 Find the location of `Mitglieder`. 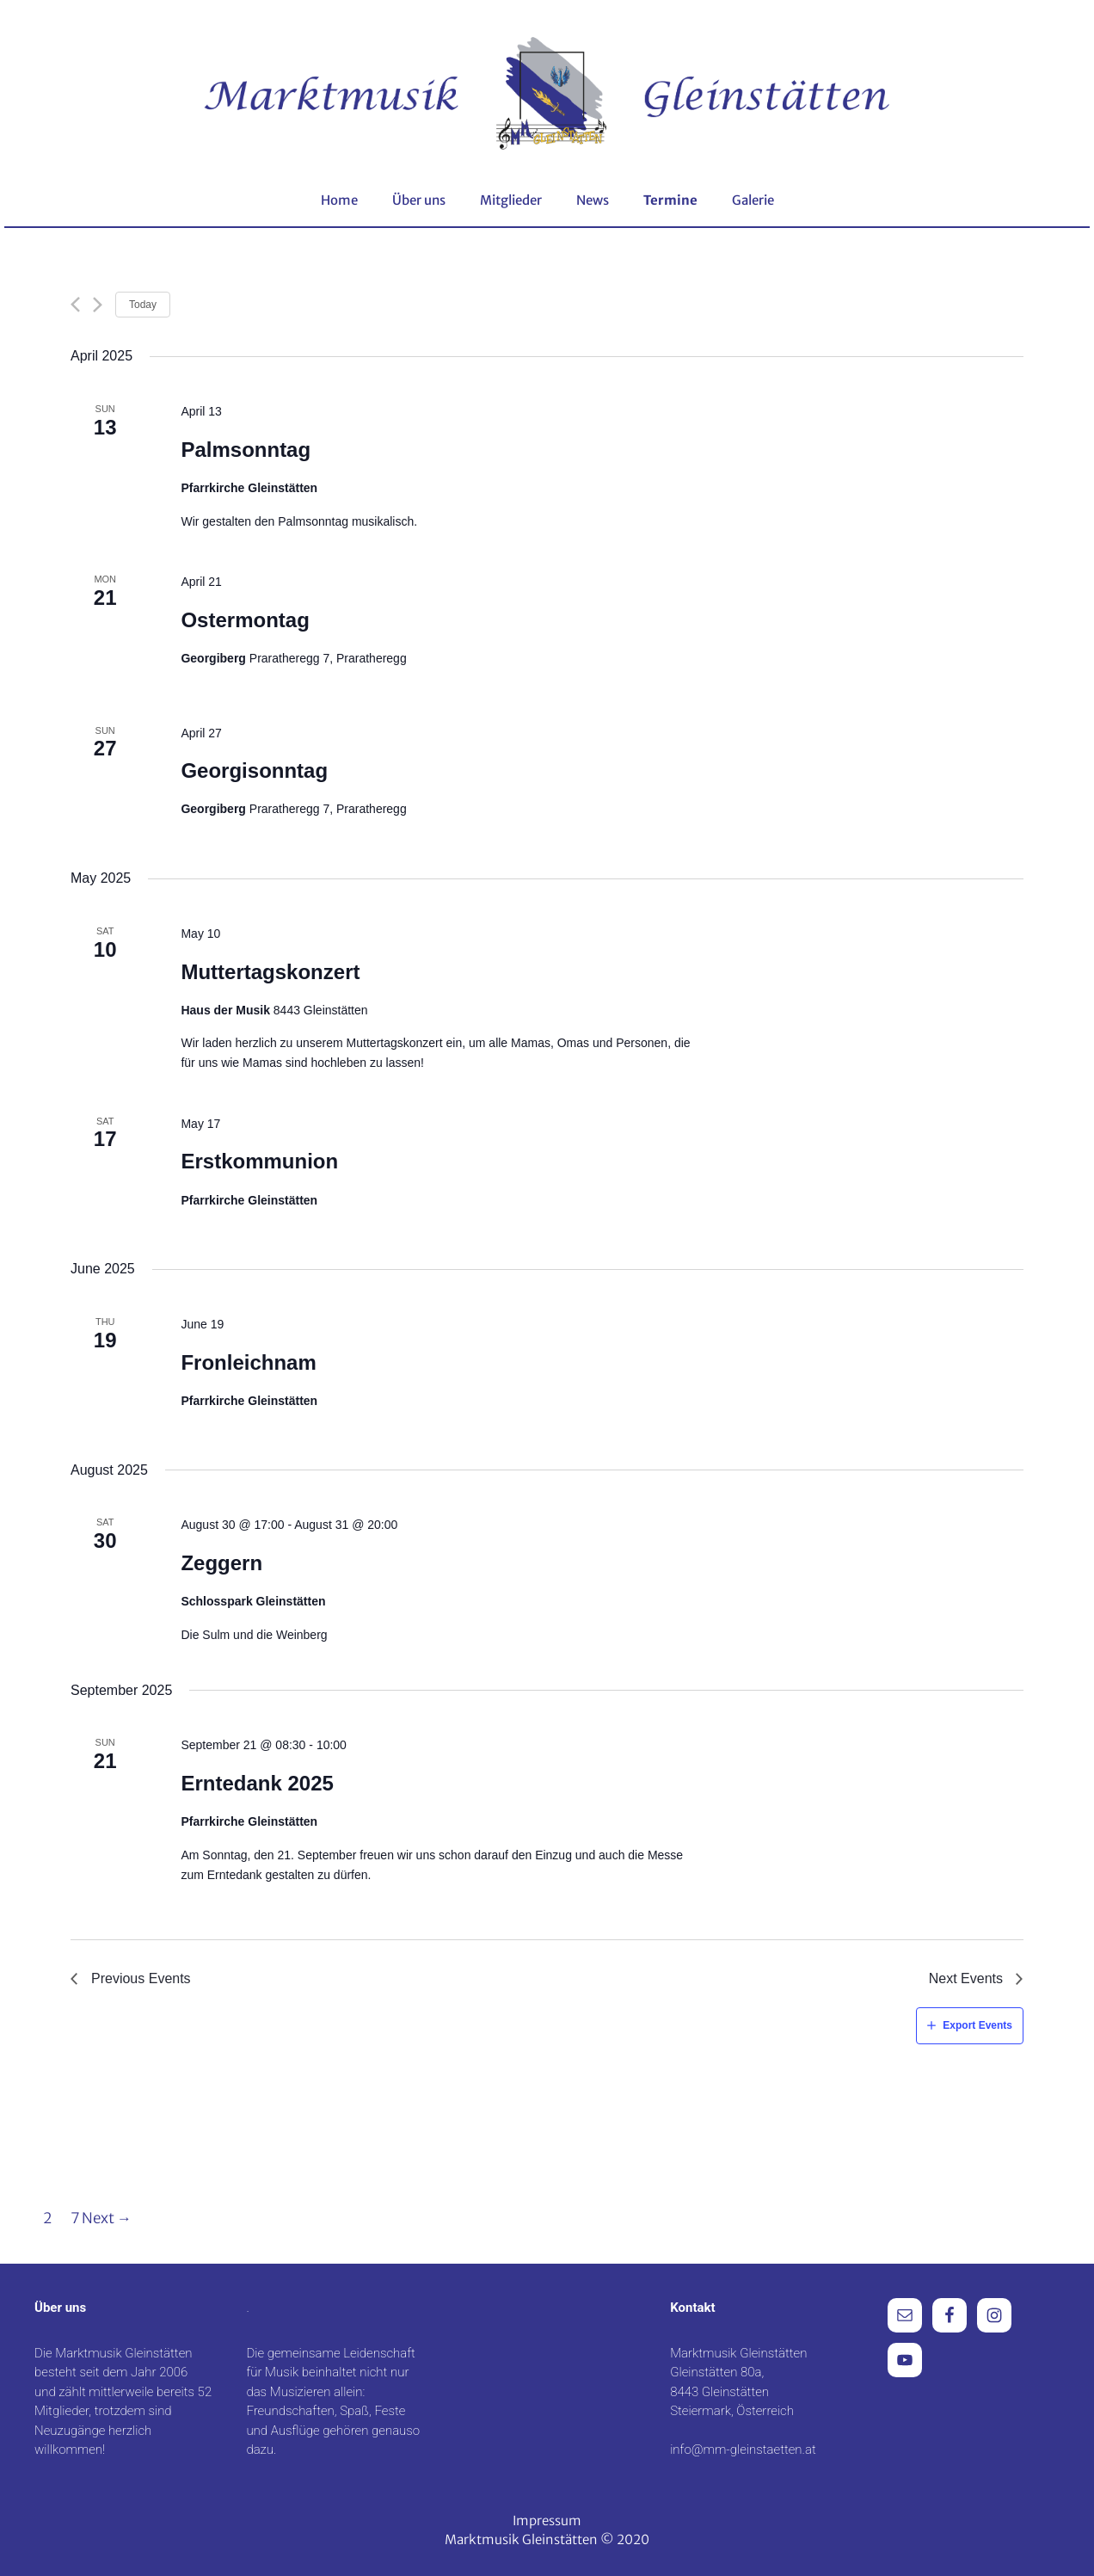

Mitglieder is located at coordinates (511, 200).